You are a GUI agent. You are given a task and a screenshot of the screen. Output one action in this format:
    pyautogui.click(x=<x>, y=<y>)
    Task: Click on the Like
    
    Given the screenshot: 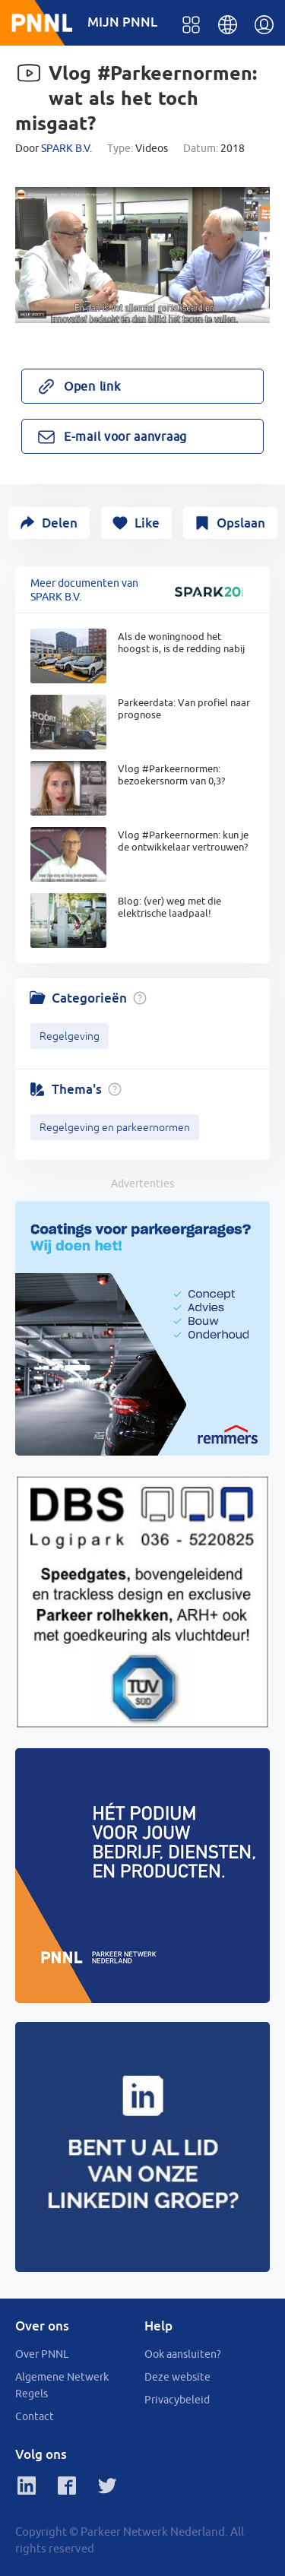 What is the action you would take?
    pyautogui.click(x=147, y=523)
    